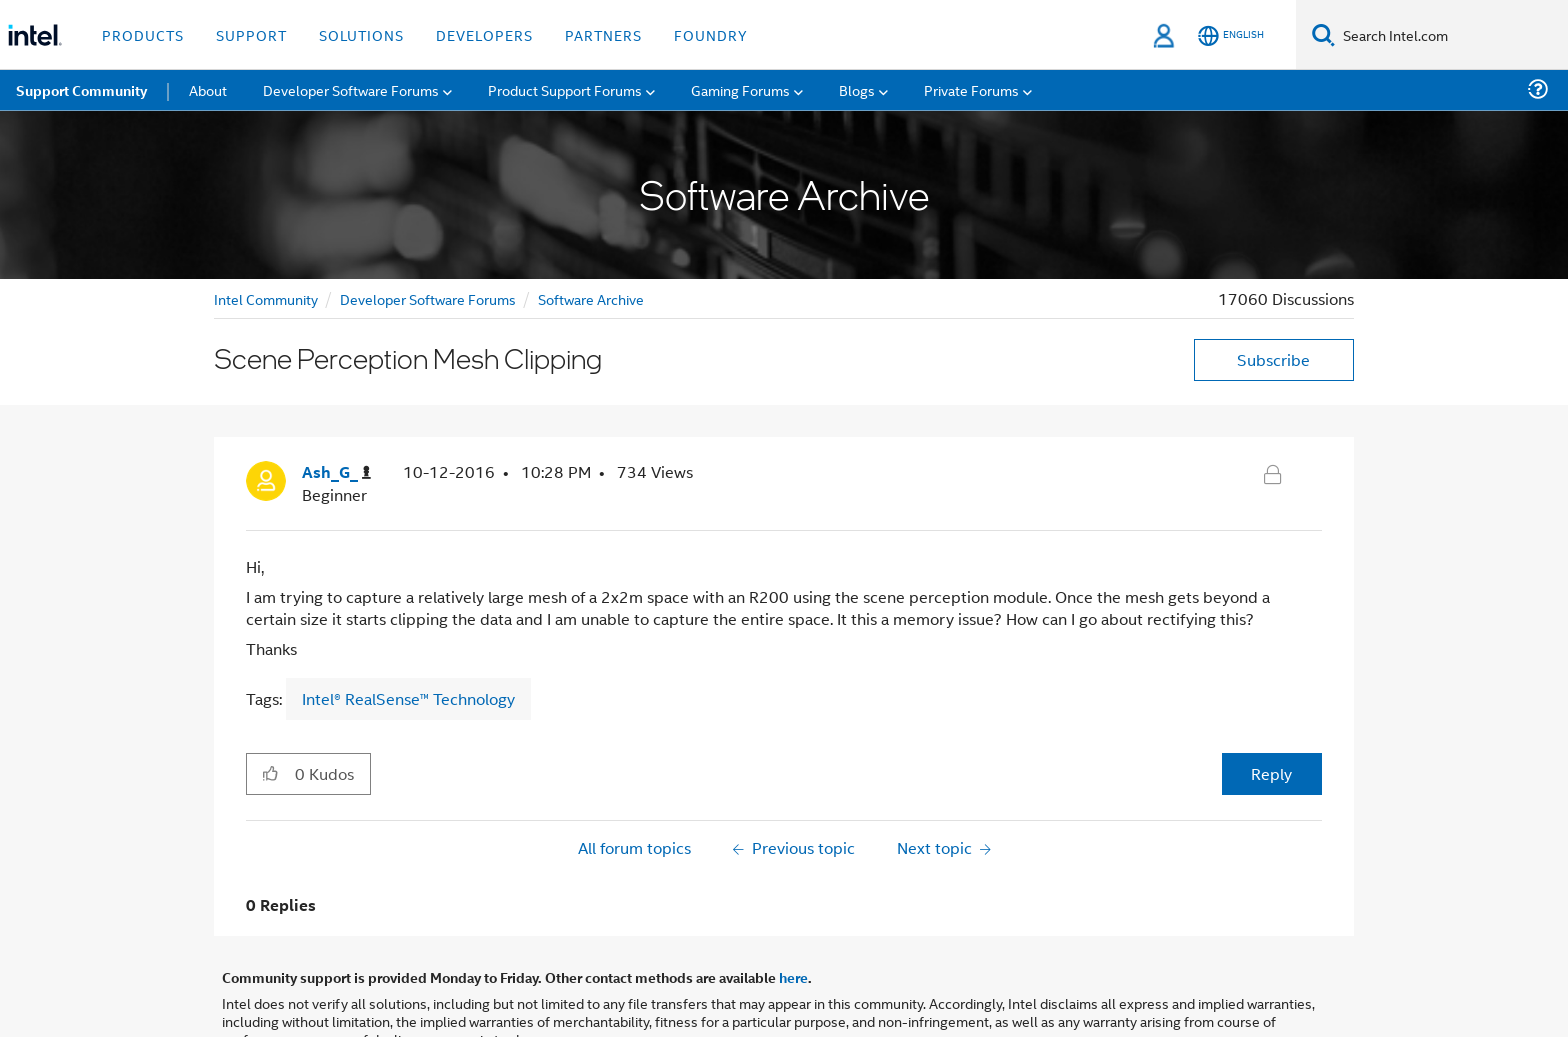 The height and width of the screenshot is (1037, 1568). I want to click on Software Archive, so click(591, 298).